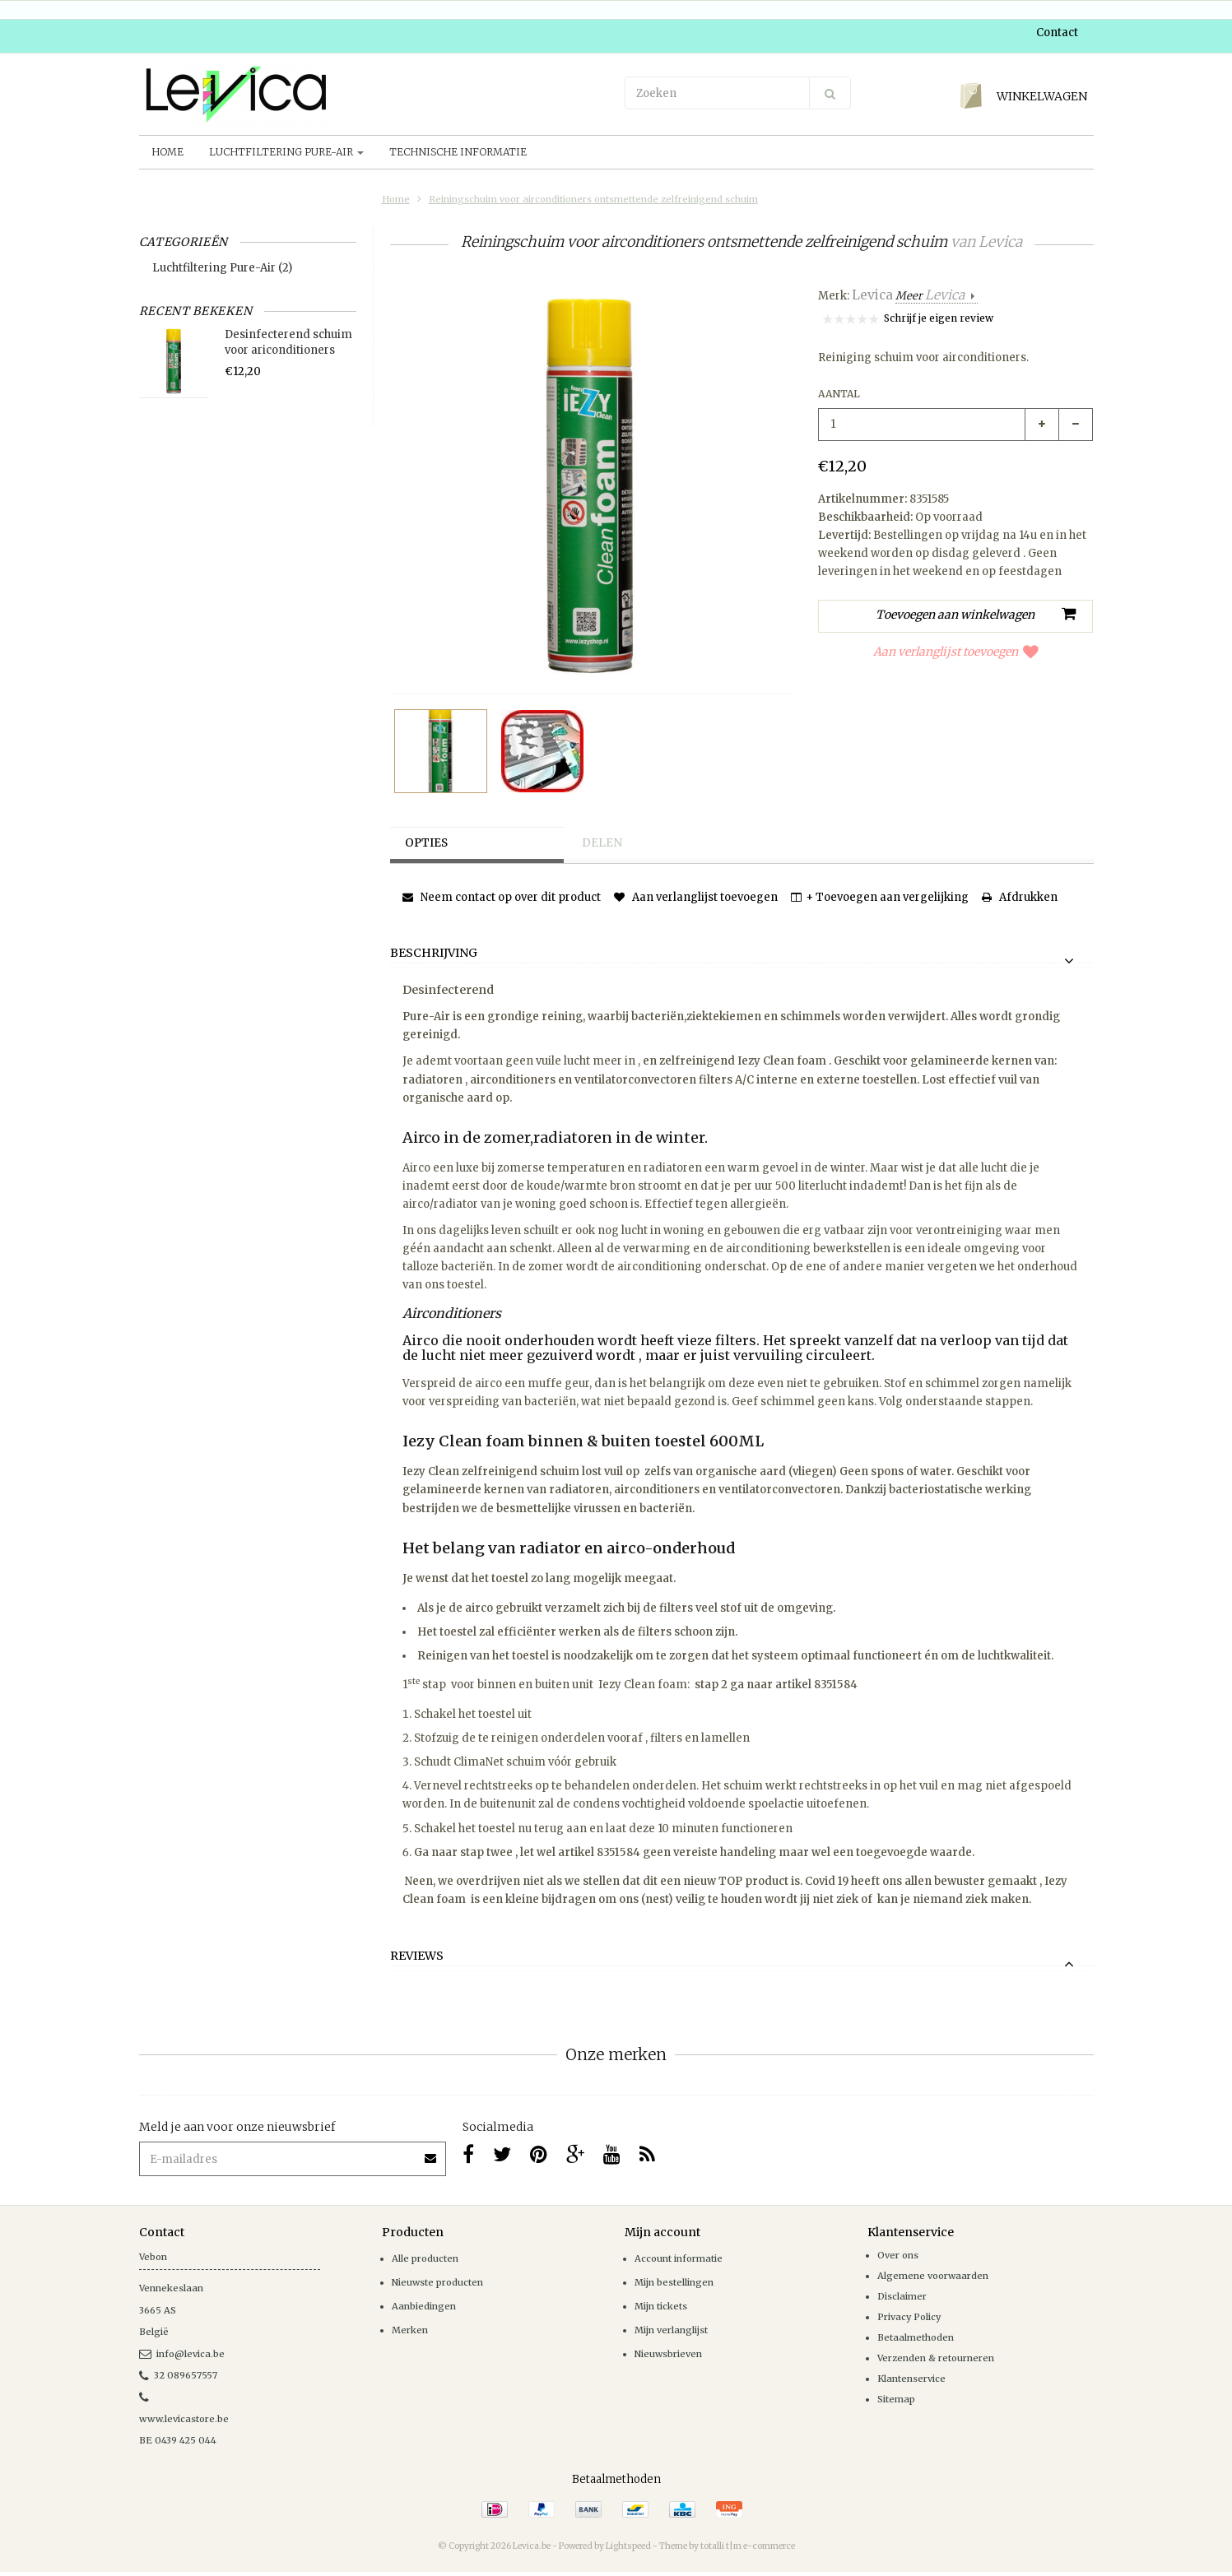 The width and height of the screenshot is (1232, 2576). What do you see at coordinates (501, 897) in the screenshot?
I see `Neem contact op over dit product` at bounding box center [501, 897].